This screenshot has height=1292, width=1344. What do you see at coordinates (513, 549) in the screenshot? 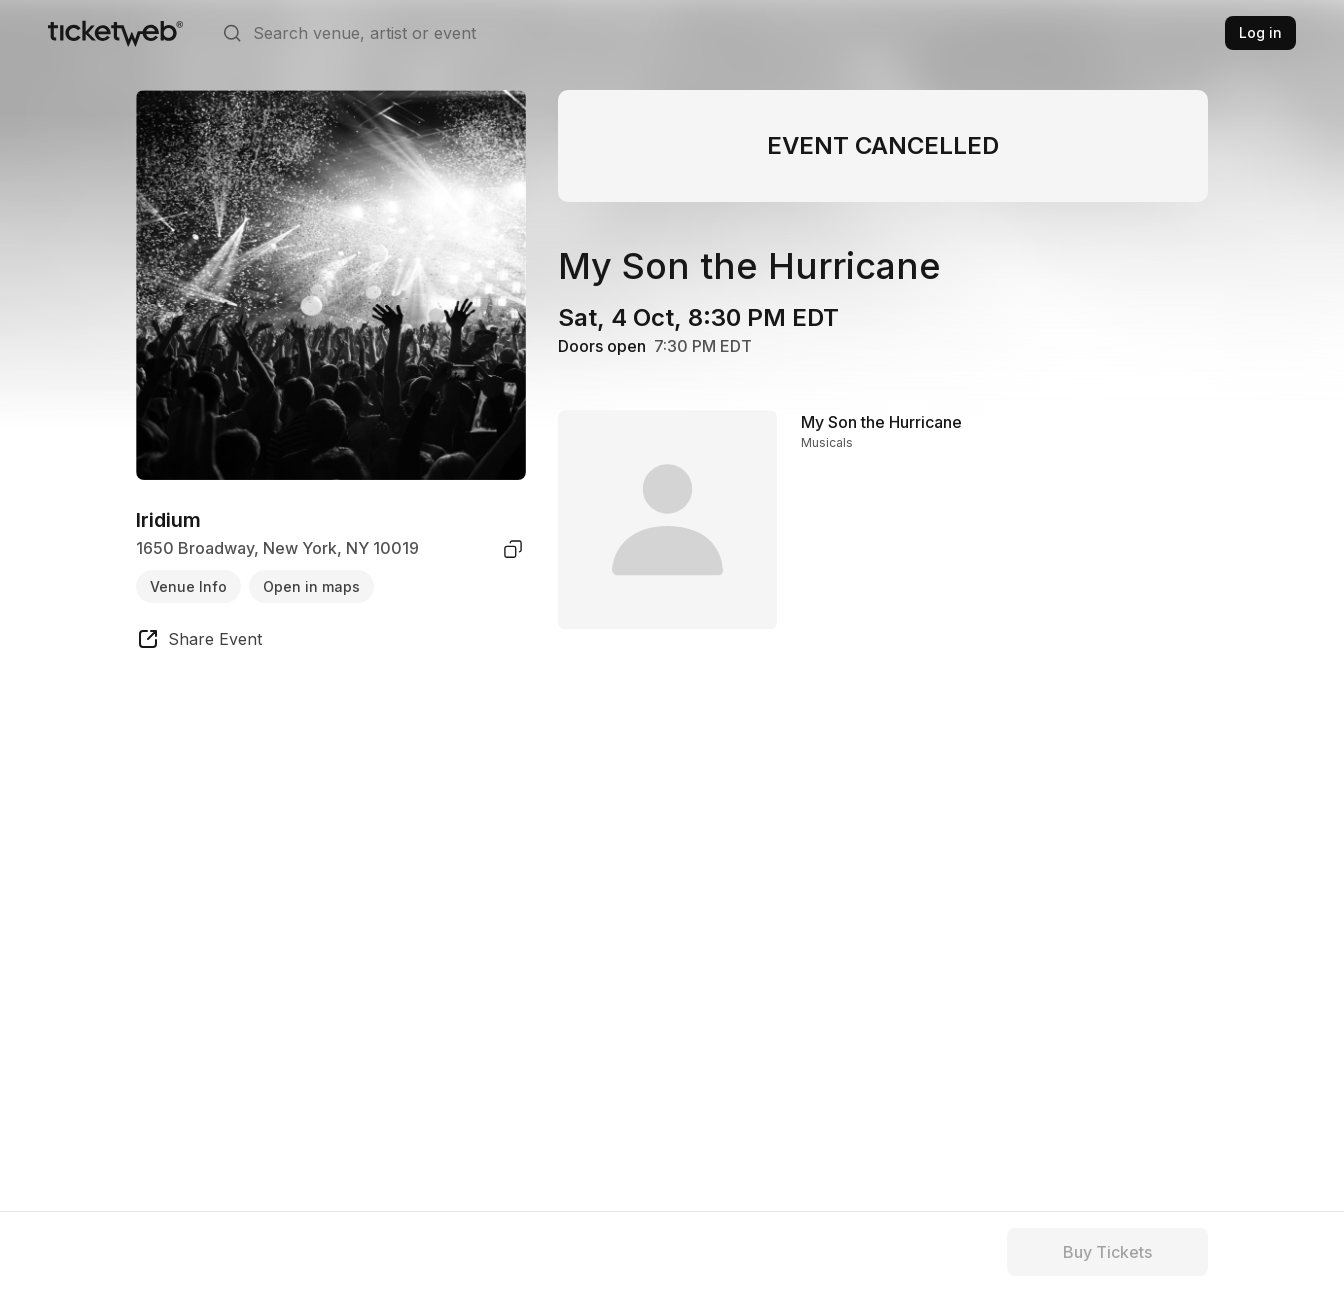
I see `[copy venue address]` at bounding box center [513, 549].